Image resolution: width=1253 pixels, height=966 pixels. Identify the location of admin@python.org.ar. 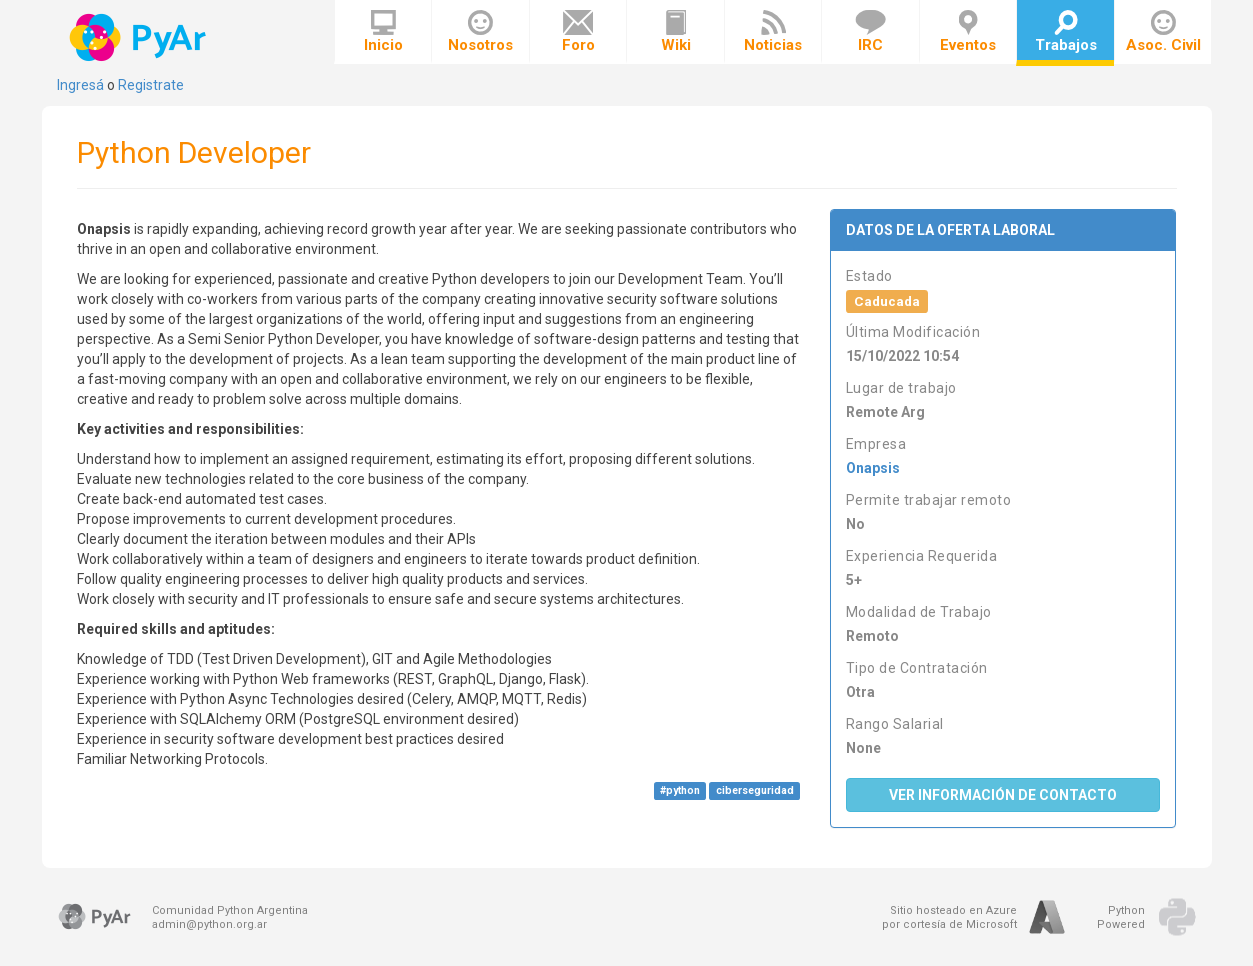
(209, 924).